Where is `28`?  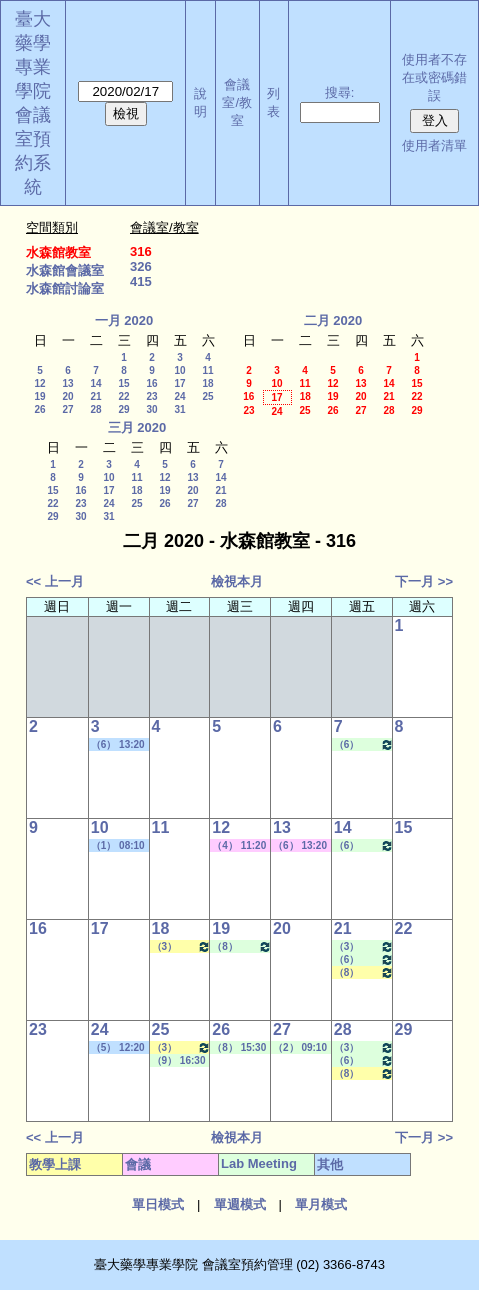
28 is located at coordinates (95, 409).